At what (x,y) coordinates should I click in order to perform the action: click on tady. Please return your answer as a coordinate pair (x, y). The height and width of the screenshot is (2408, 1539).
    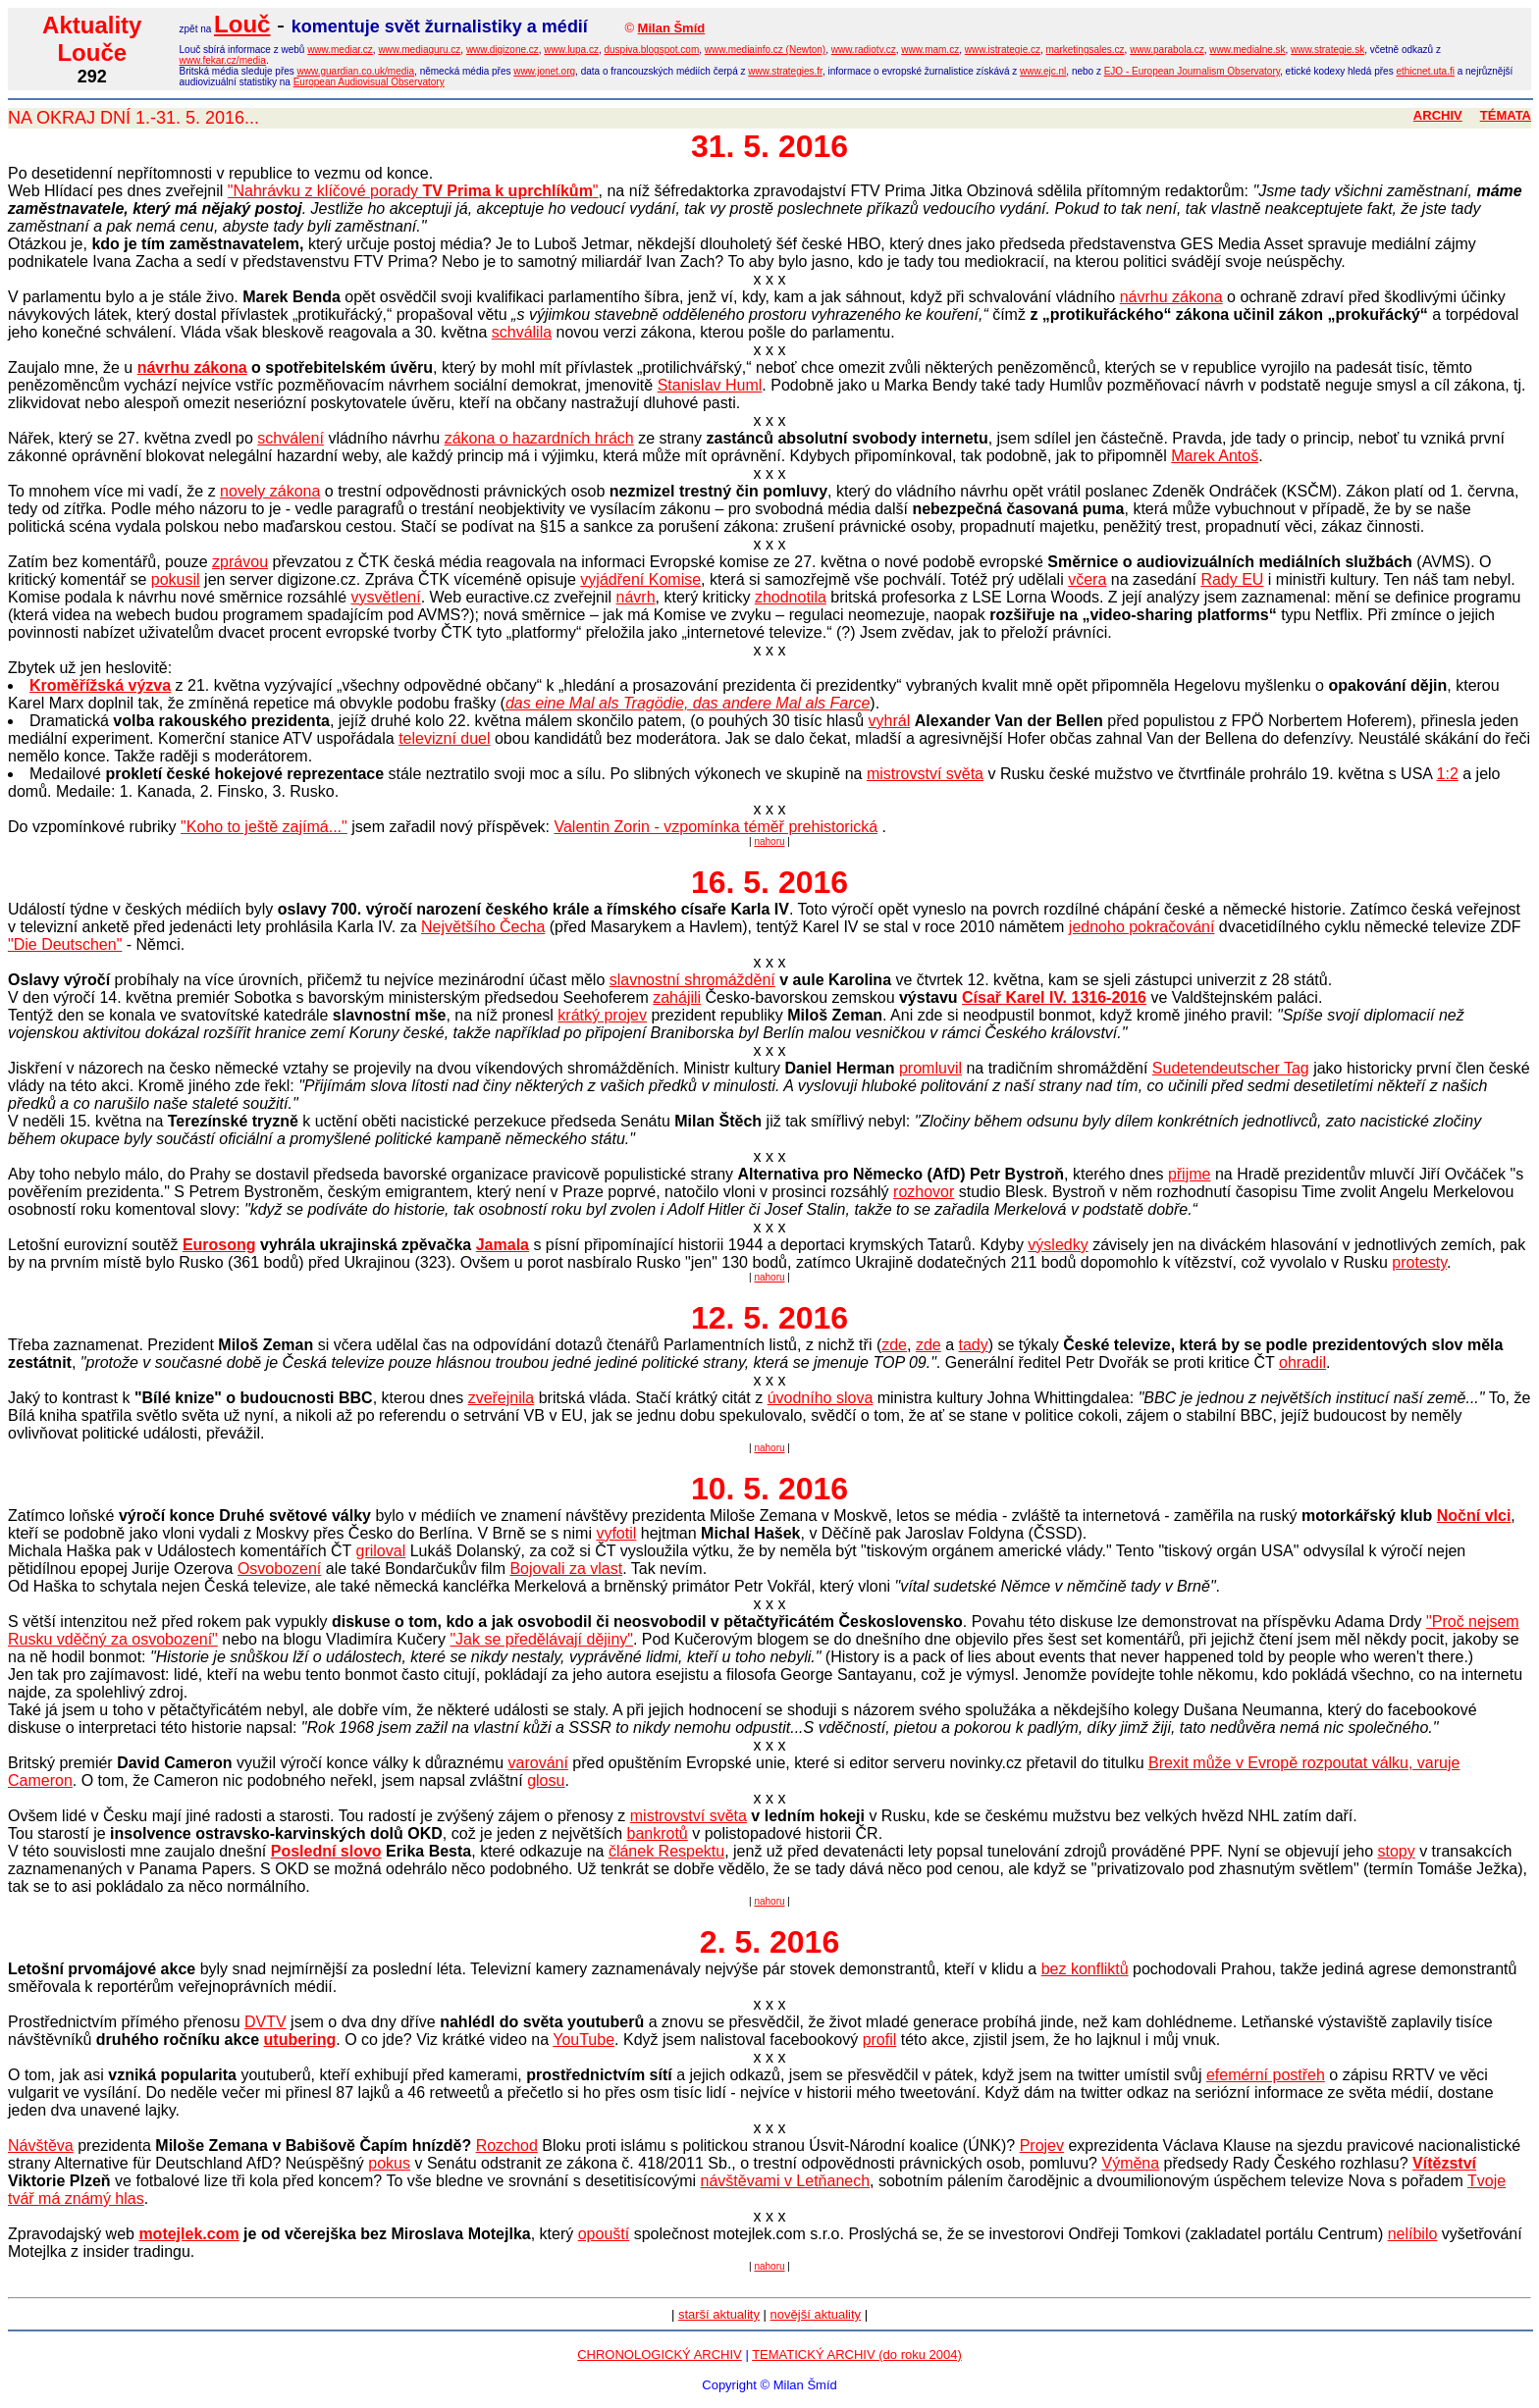
    Looking at the image, I should click on (973, 1344).